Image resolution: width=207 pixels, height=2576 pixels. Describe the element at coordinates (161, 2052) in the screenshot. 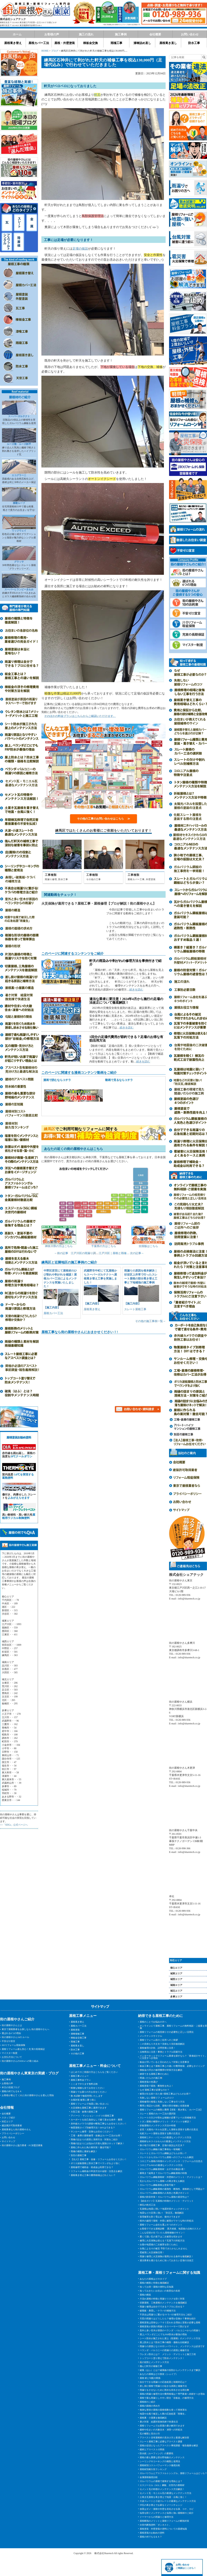

I see `点検商法に注意！事例とトラブル回避方法` at that location.